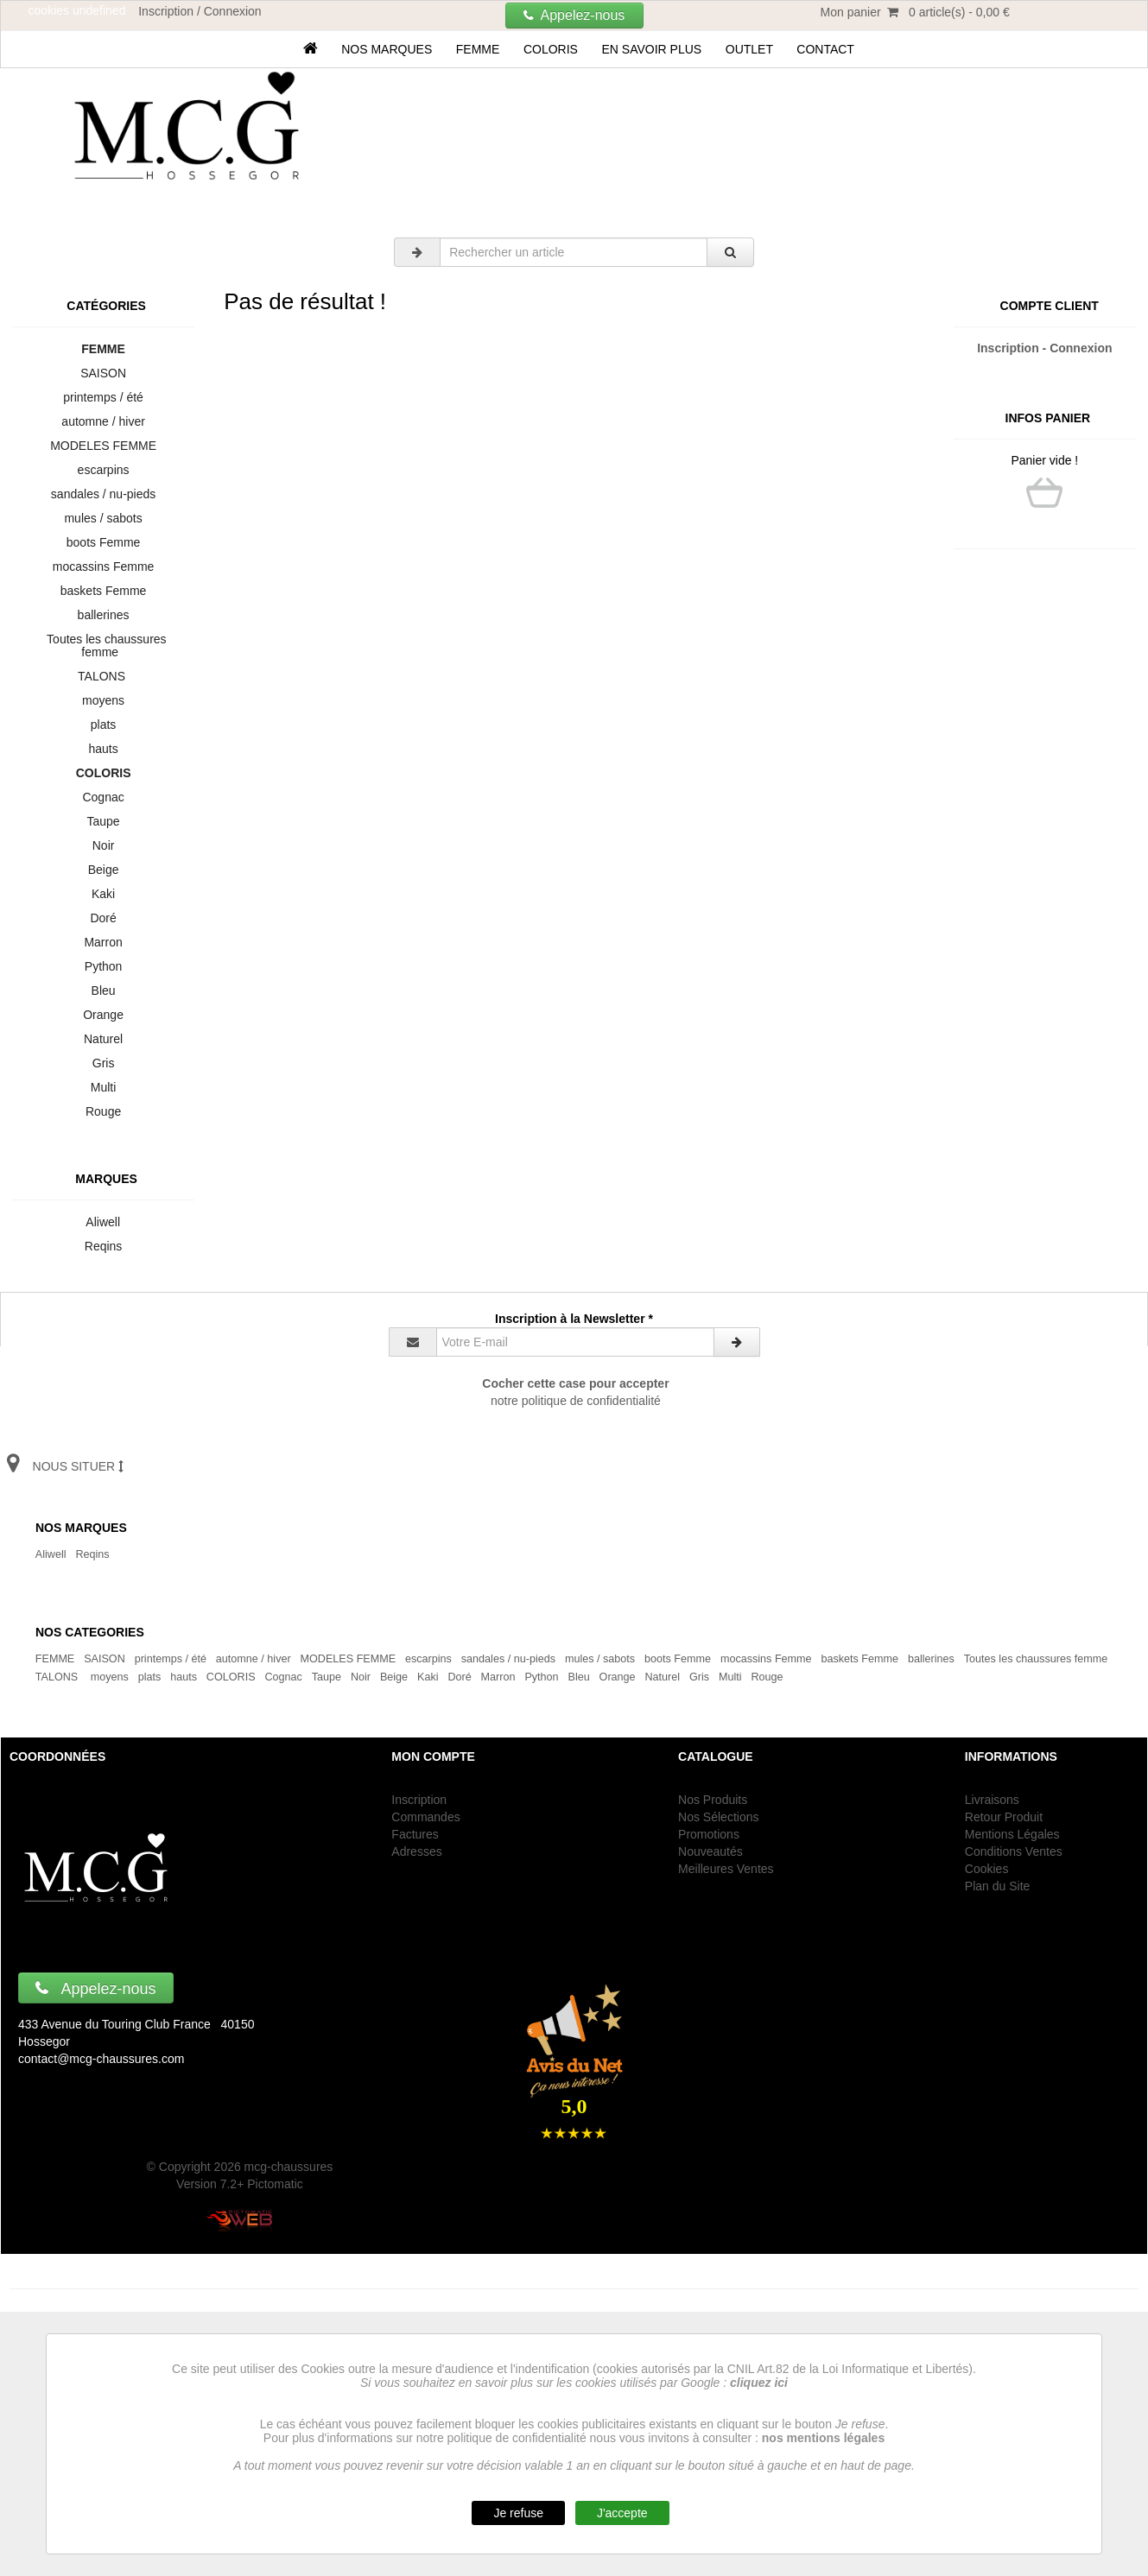  I want to click on OUTLET, so click(749, 49).